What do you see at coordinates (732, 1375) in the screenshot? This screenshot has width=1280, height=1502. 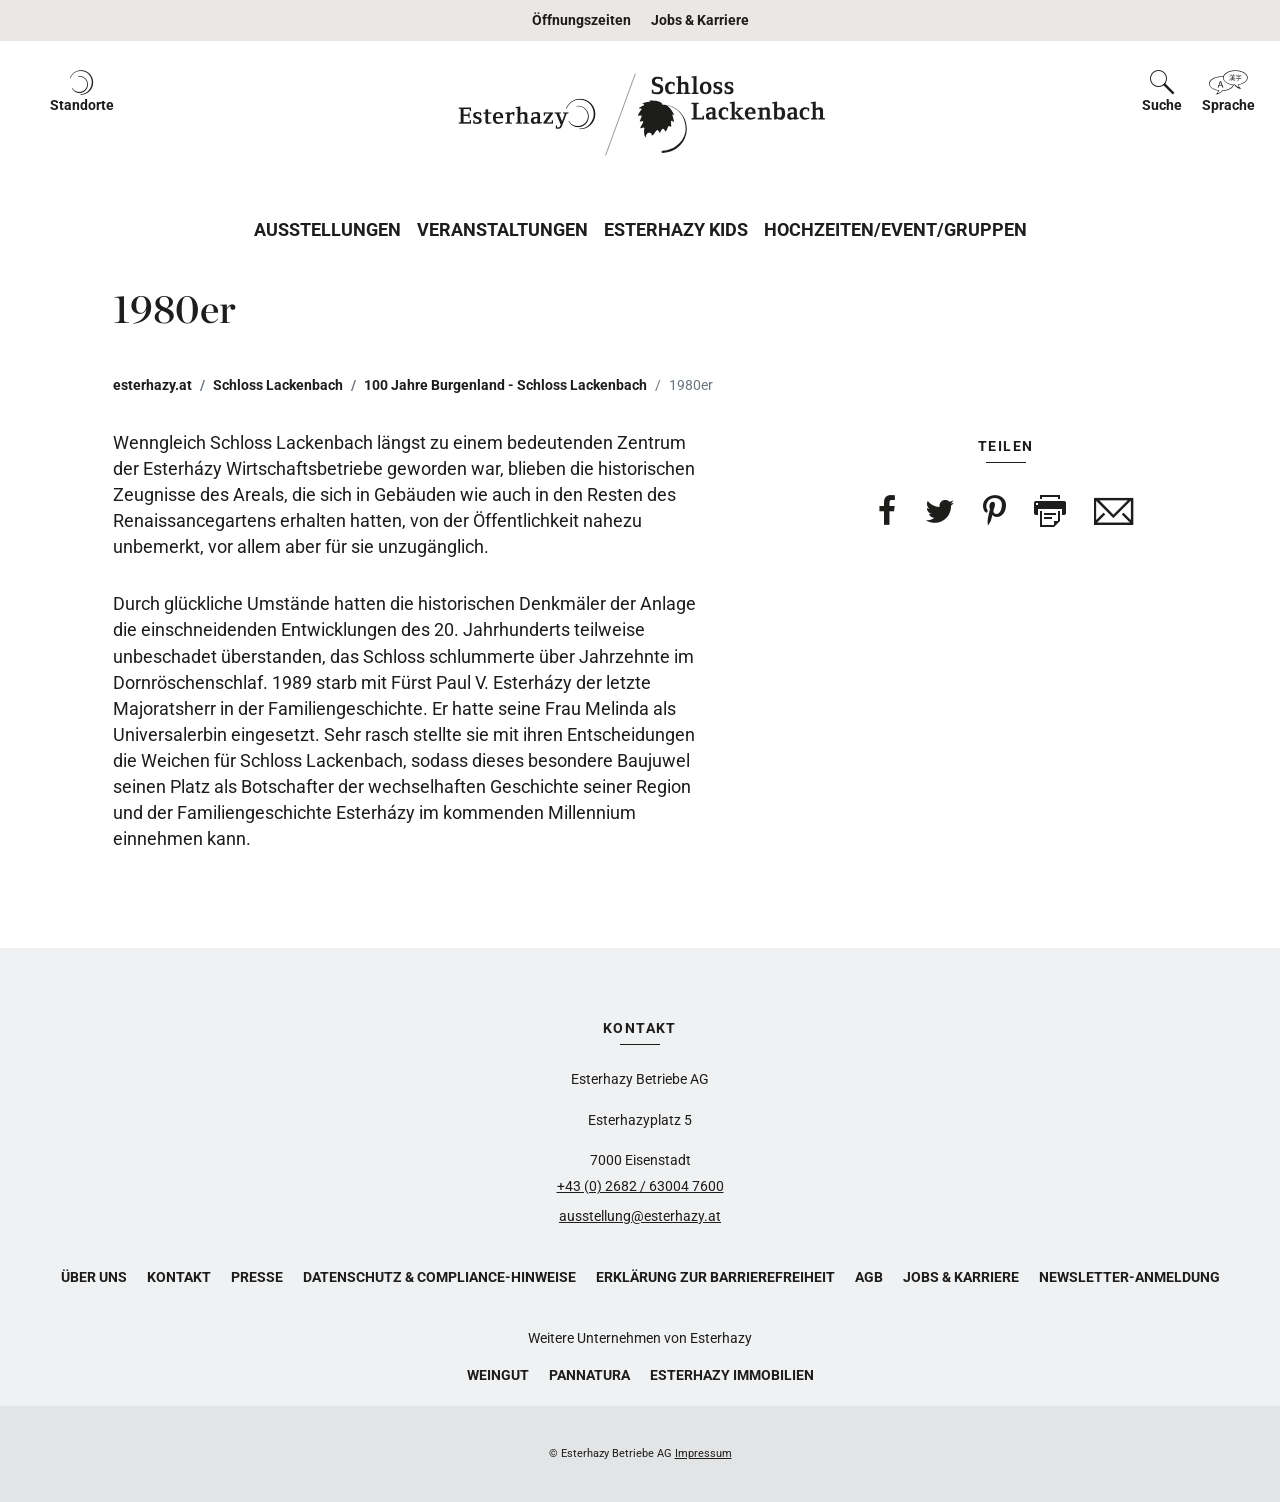 I see `Esterhazy Immobilien` at bounding box center [732, 1375].